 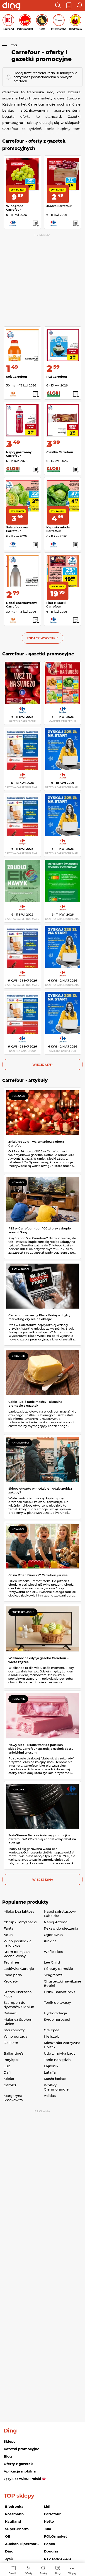 What do you see at coordinates (13, 1975) in the screenshot?
I see `Biała perła` at bounding box center [13, 1975].